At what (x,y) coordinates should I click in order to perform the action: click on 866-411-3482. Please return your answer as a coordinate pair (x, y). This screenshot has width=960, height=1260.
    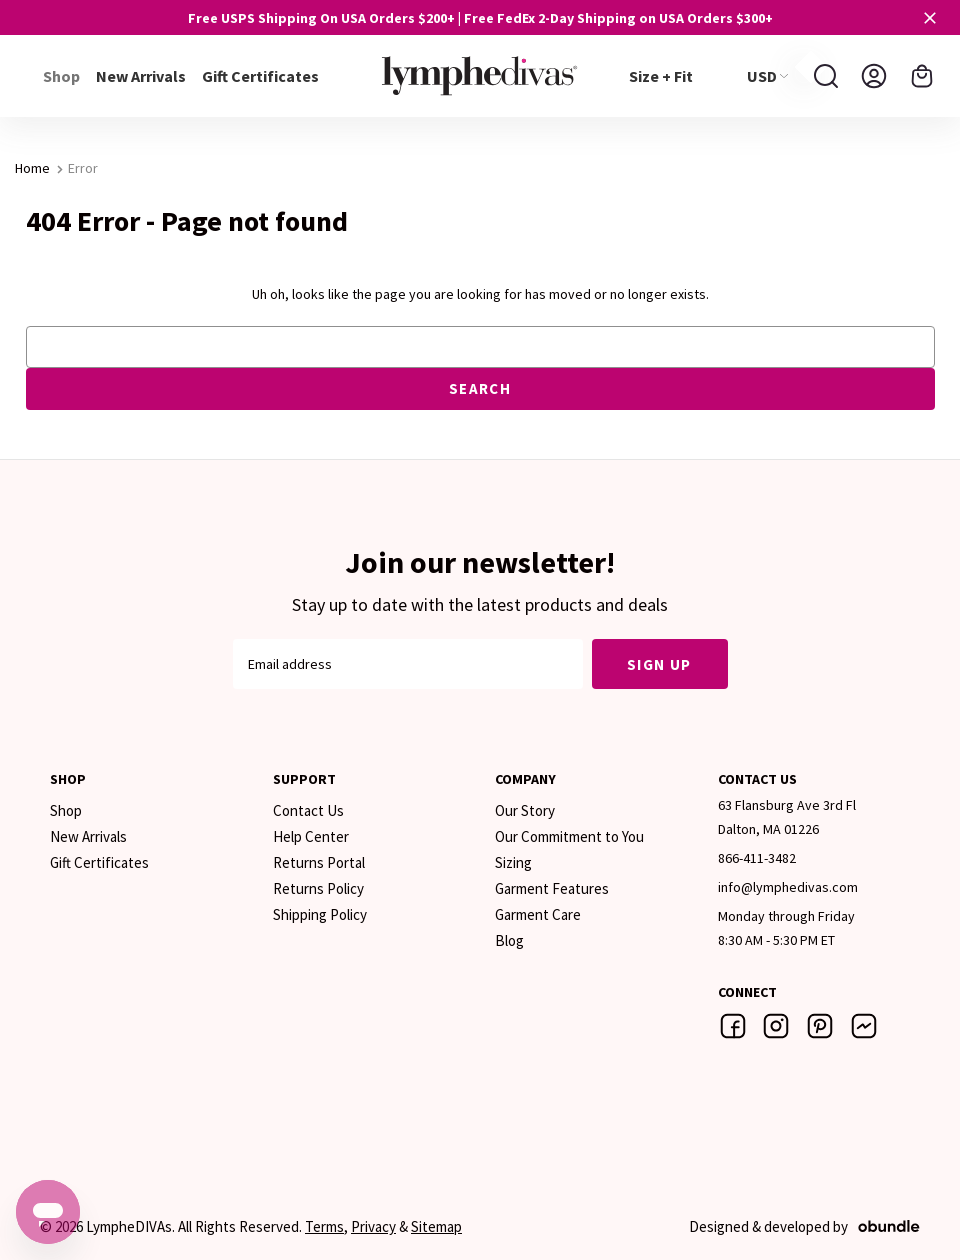
    Looking at the image, I should click on (757, 858).